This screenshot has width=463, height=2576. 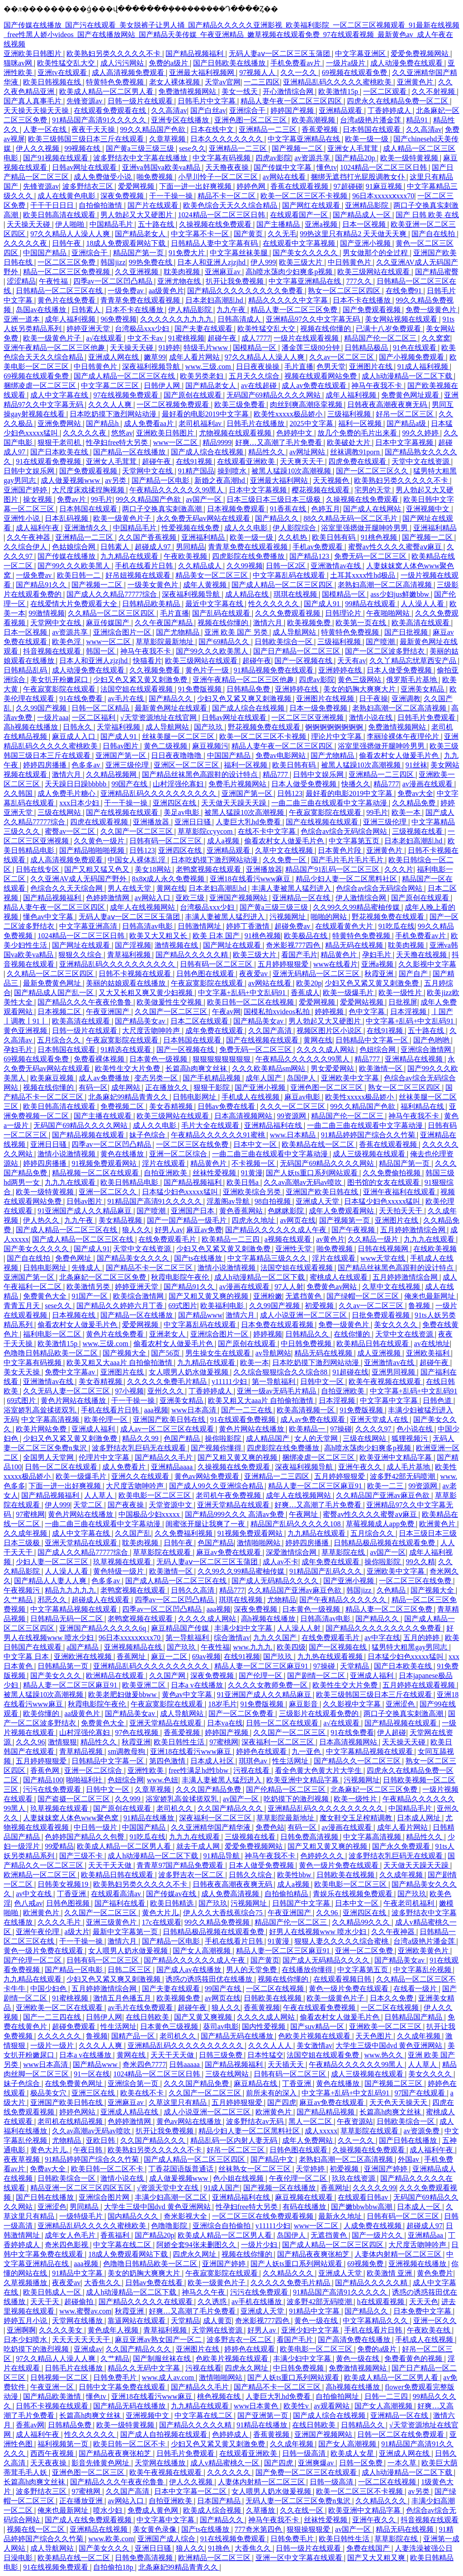 I want to click on 777奇米第四色, so click(x=259, y=2529).